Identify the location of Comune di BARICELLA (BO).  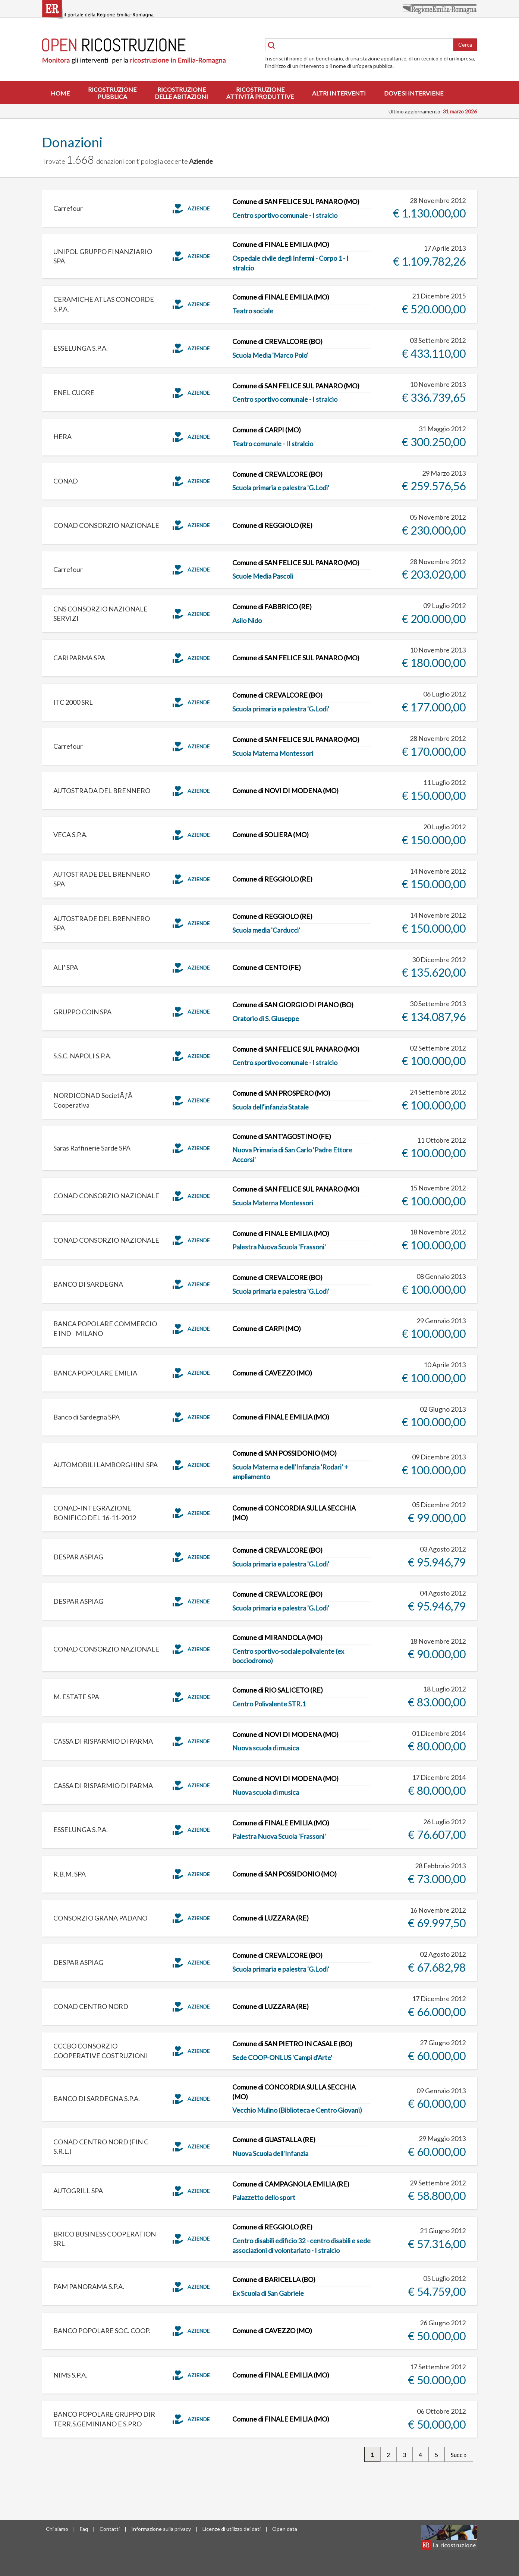
(273, 2279).